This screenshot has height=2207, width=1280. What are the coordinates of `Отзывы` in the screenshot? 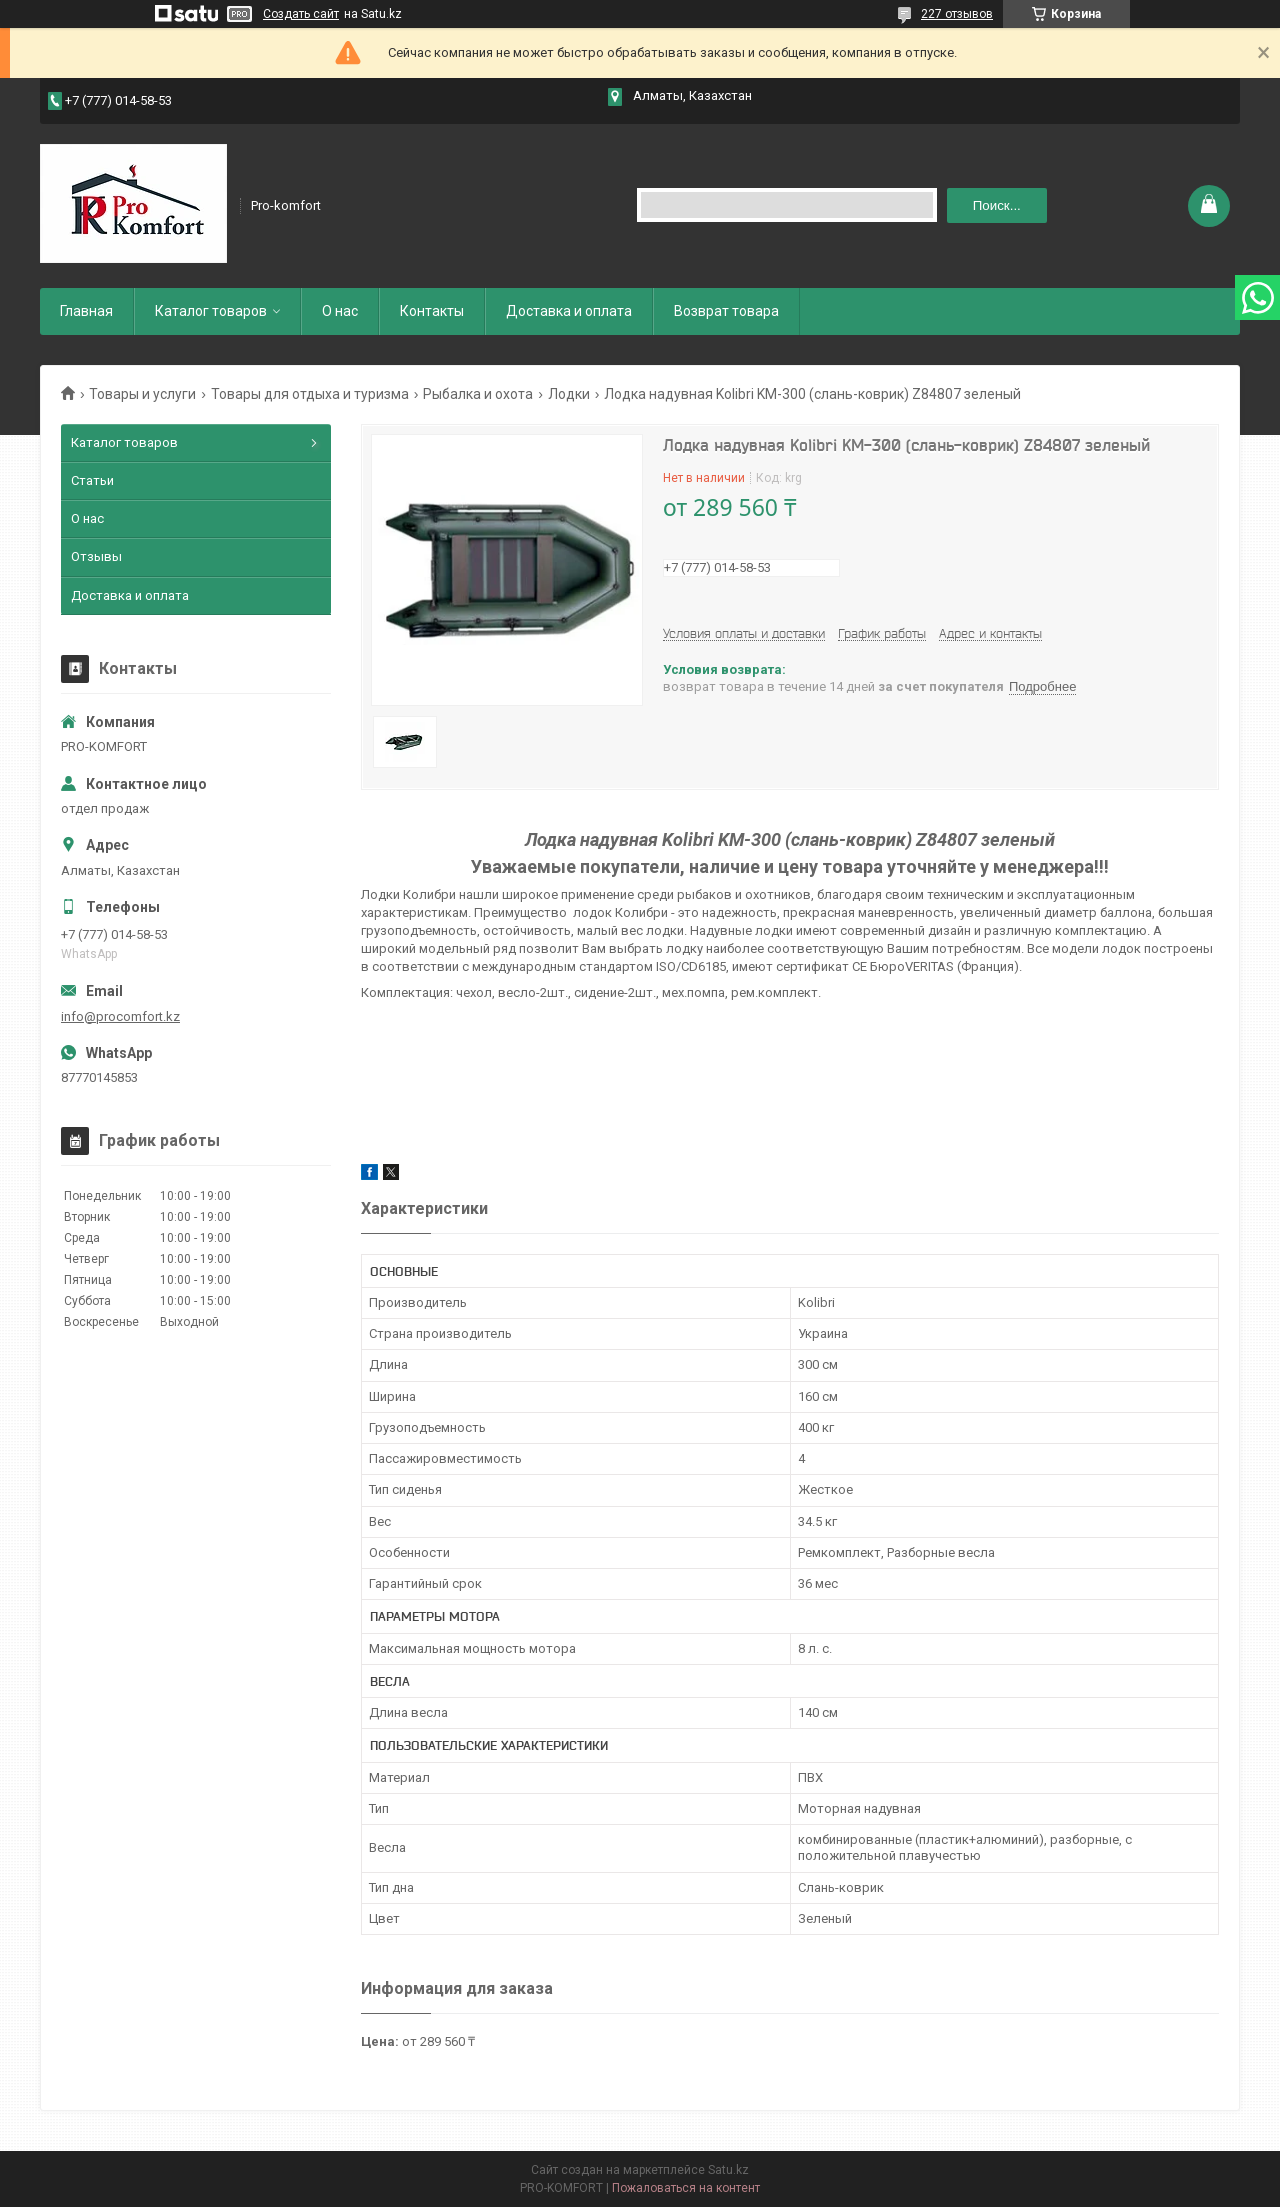 It's located at (96, 556).